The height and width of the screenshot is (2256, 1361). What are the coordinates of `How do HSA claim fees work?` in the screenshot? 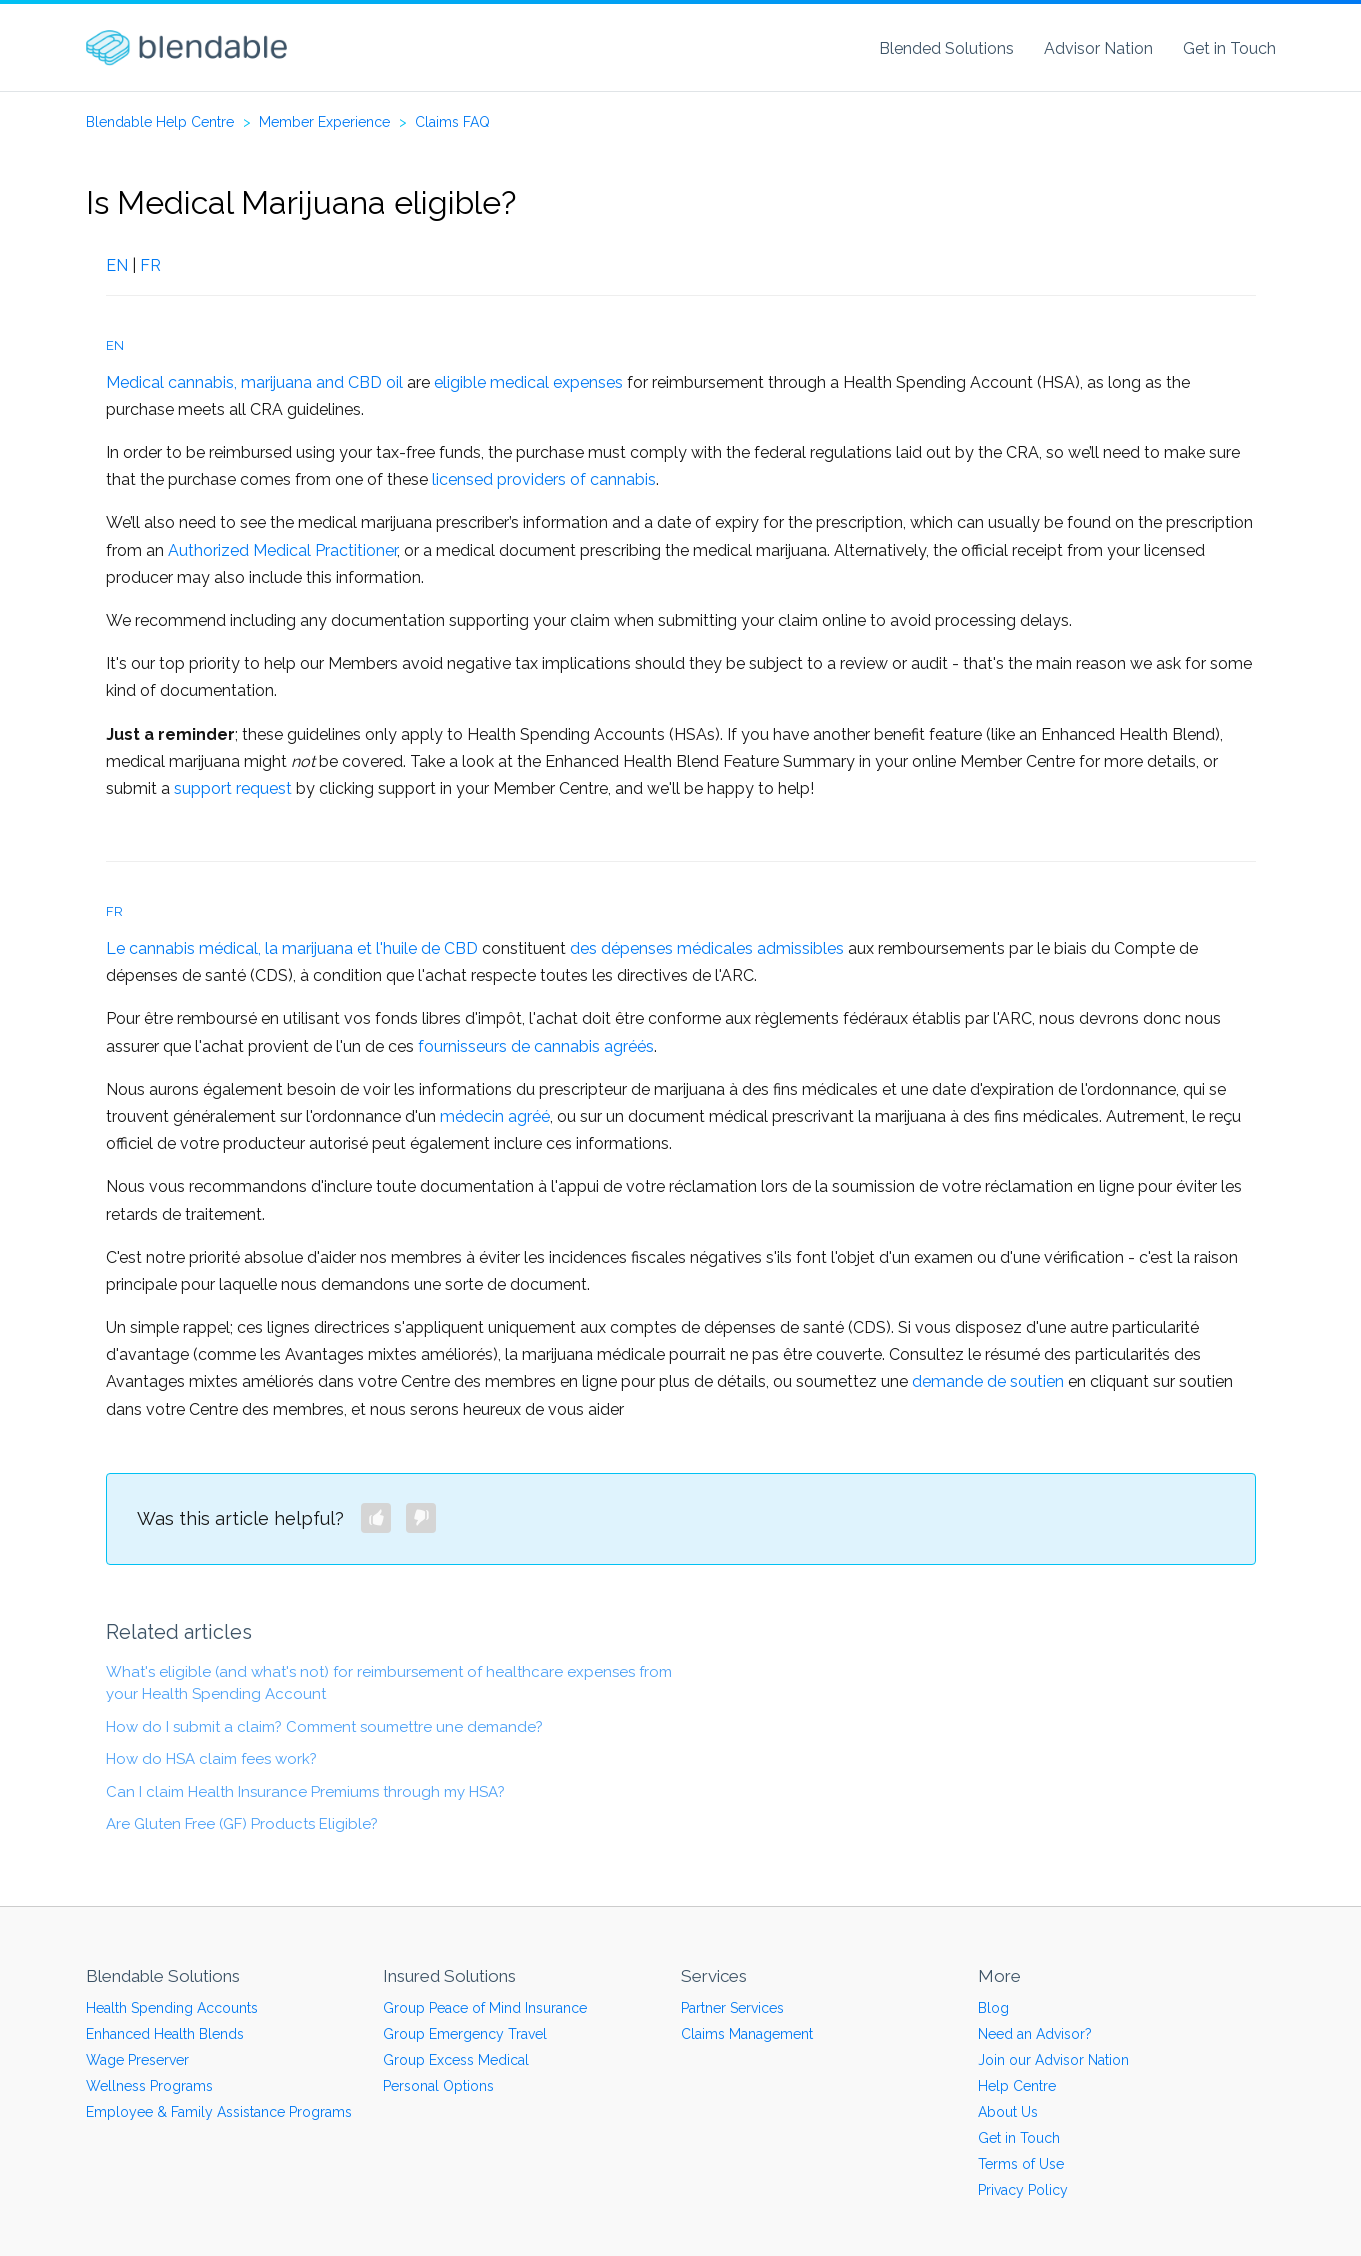 It's located at (211, 1759).